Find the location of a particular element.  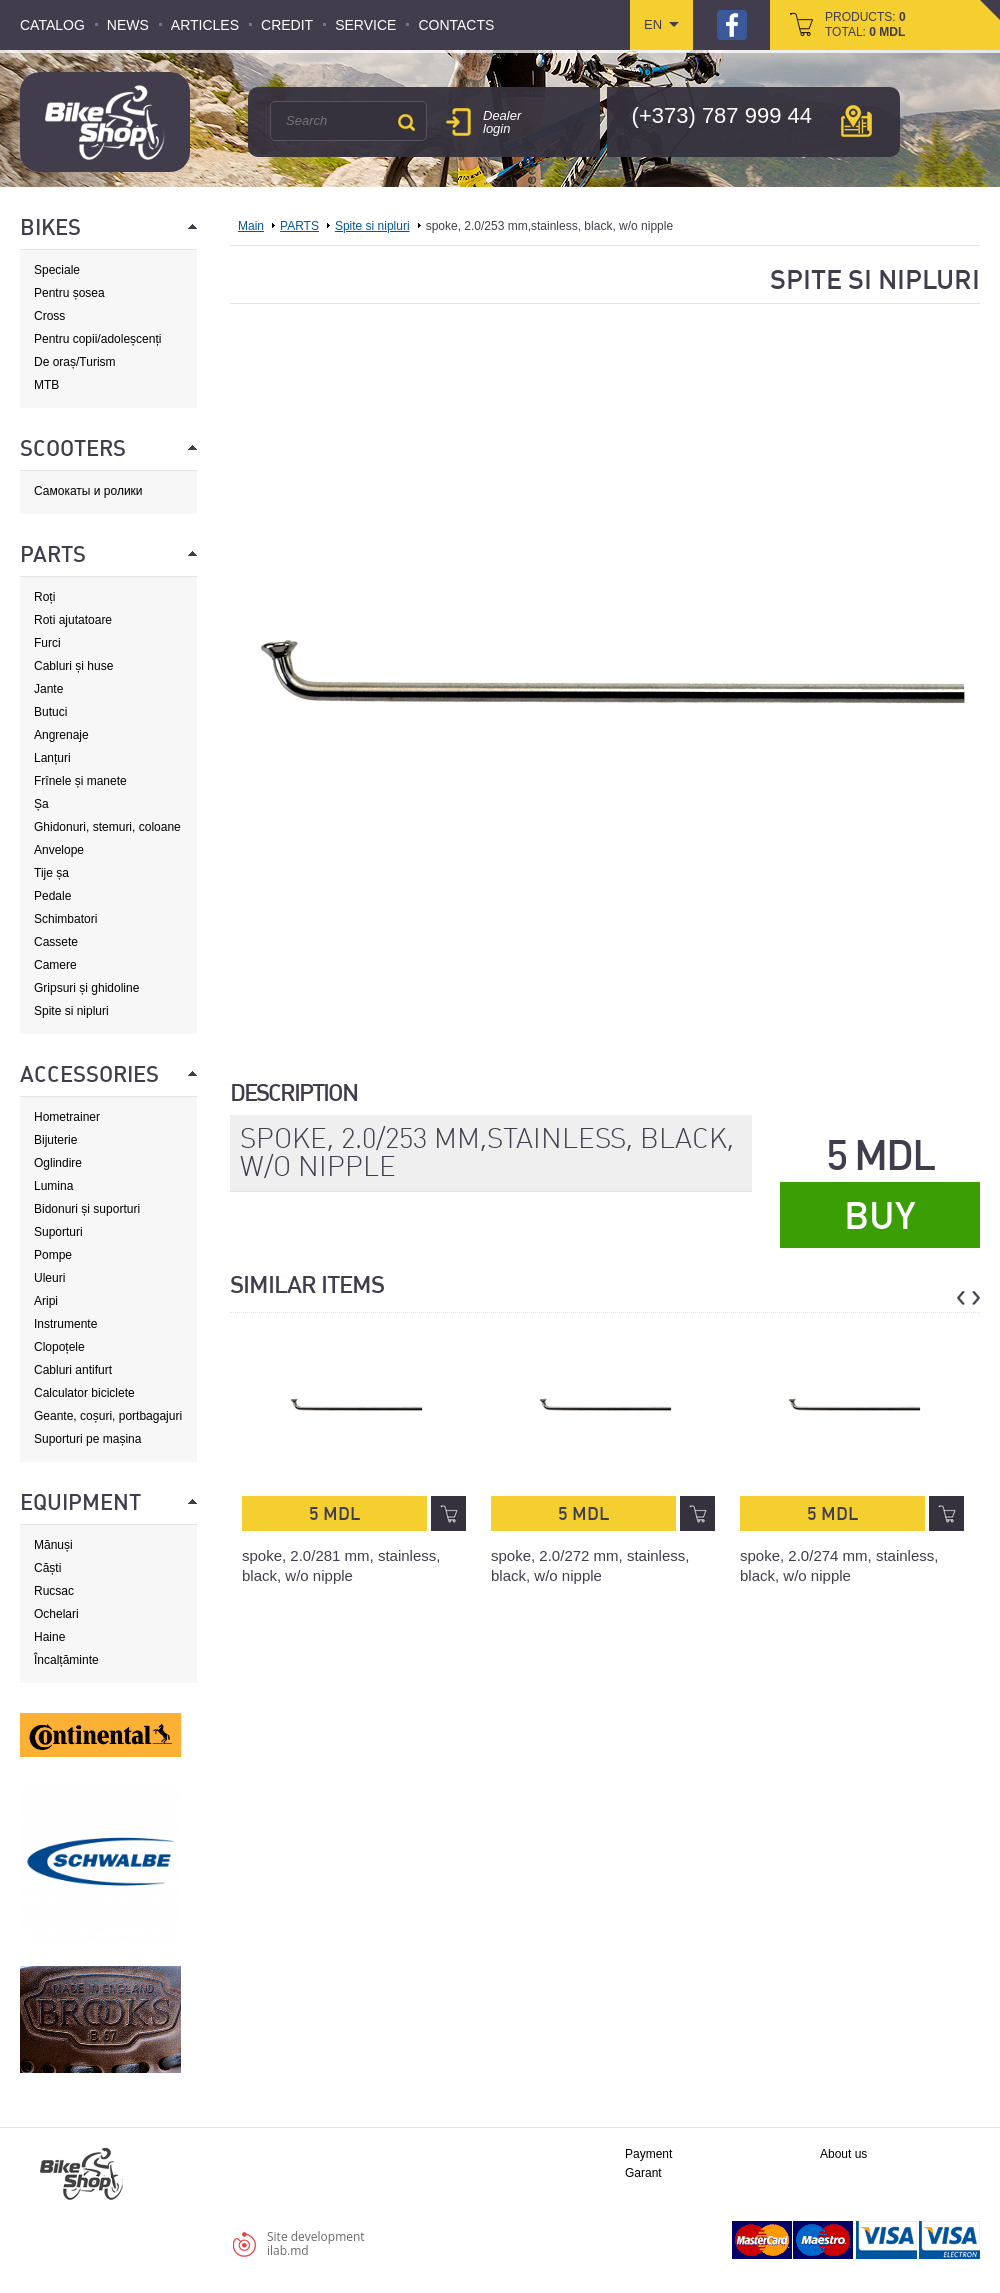

мap is located at coordinates (856, 121).